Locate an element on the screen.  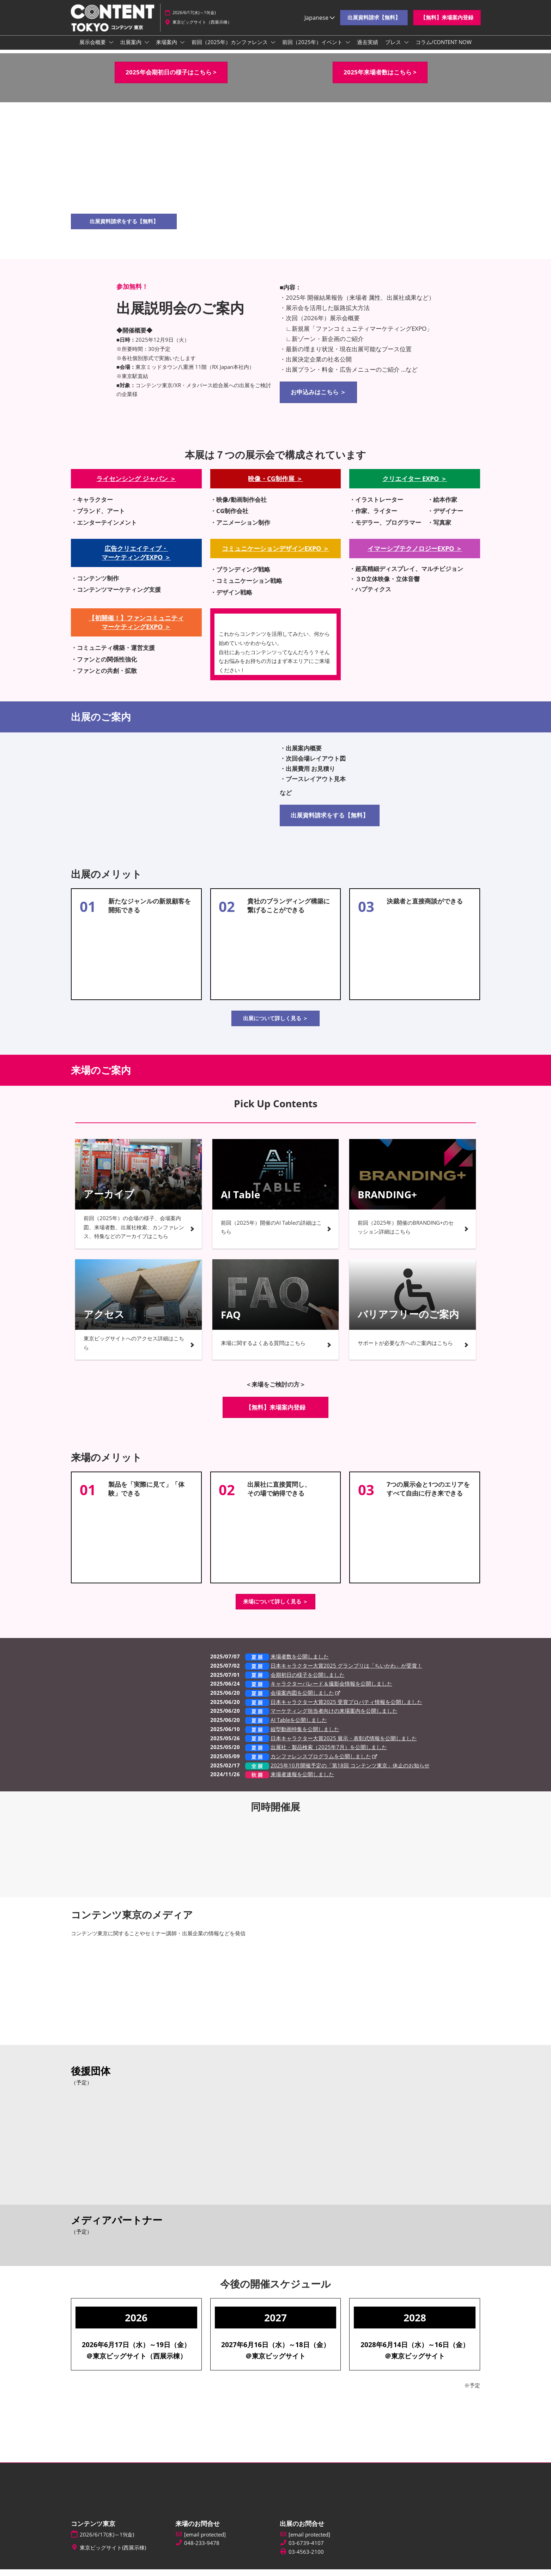
来場者速報を公開しました is located at coordinates (302, 1780).